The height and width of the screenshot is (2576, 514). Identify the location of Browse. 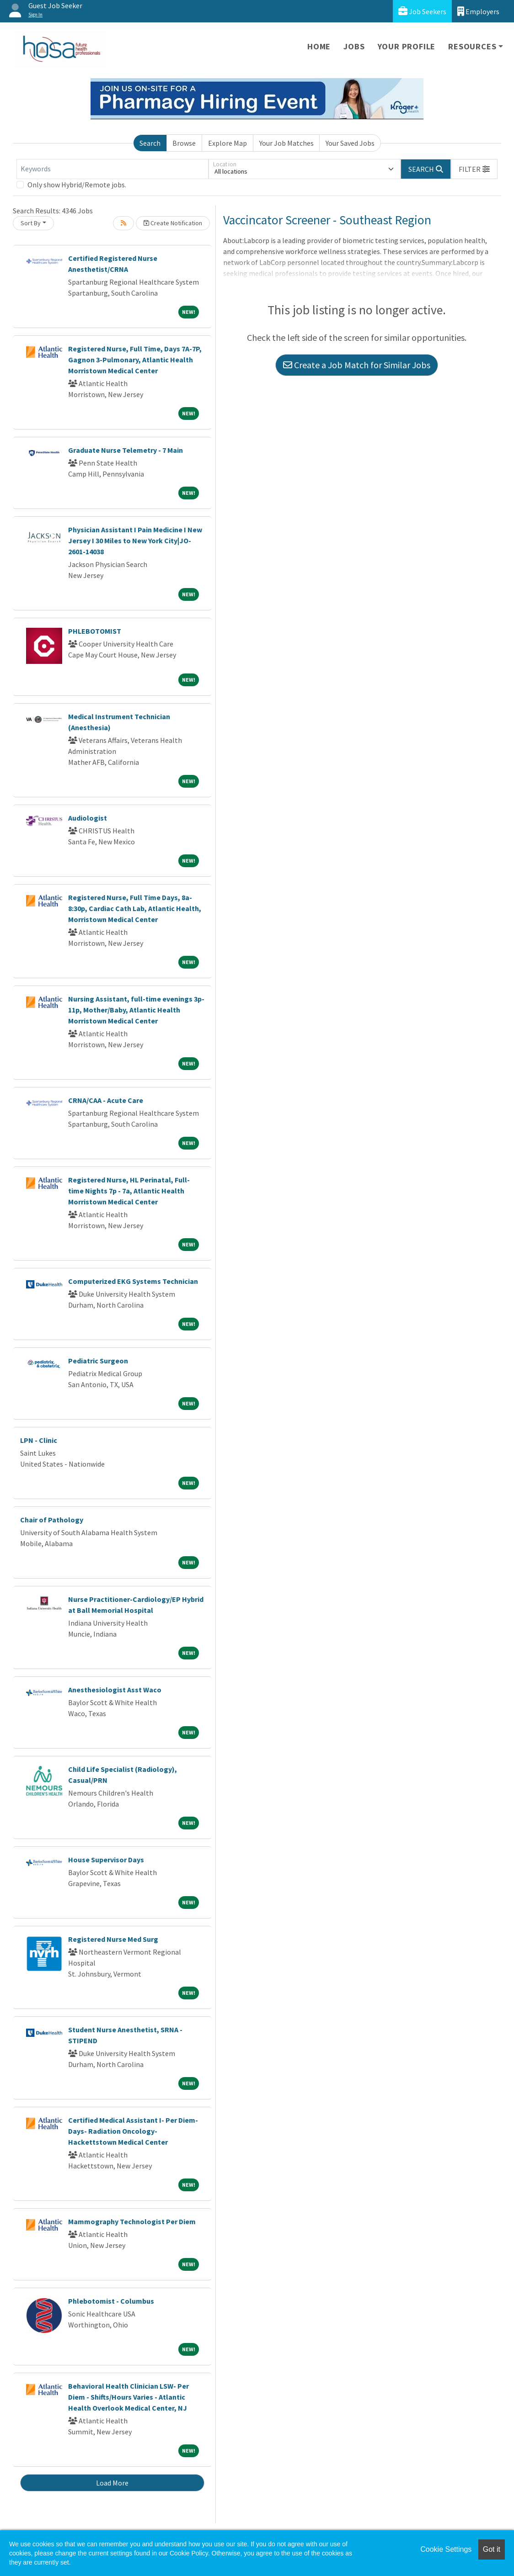
(184, 143).